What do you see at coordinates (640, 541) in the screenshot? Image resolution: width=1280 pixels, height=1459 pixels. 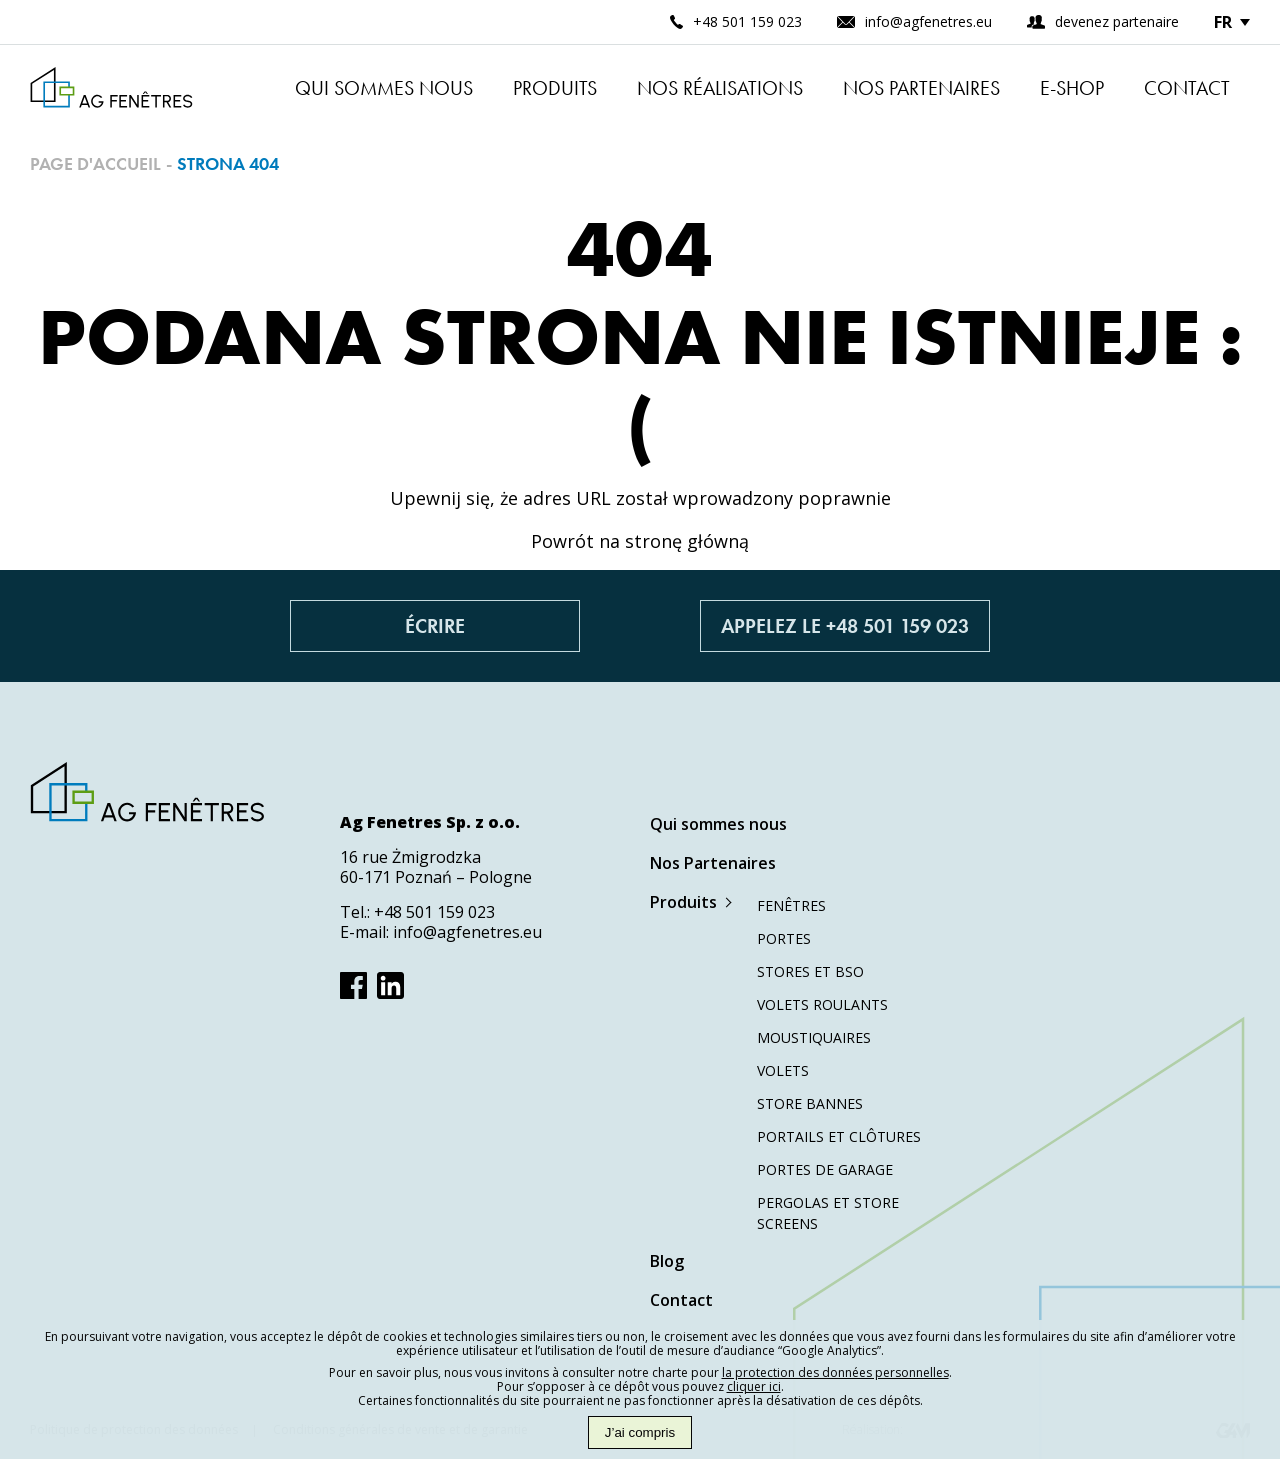 I see `Powrót na stronę główną` at bounding box center [640, 541].